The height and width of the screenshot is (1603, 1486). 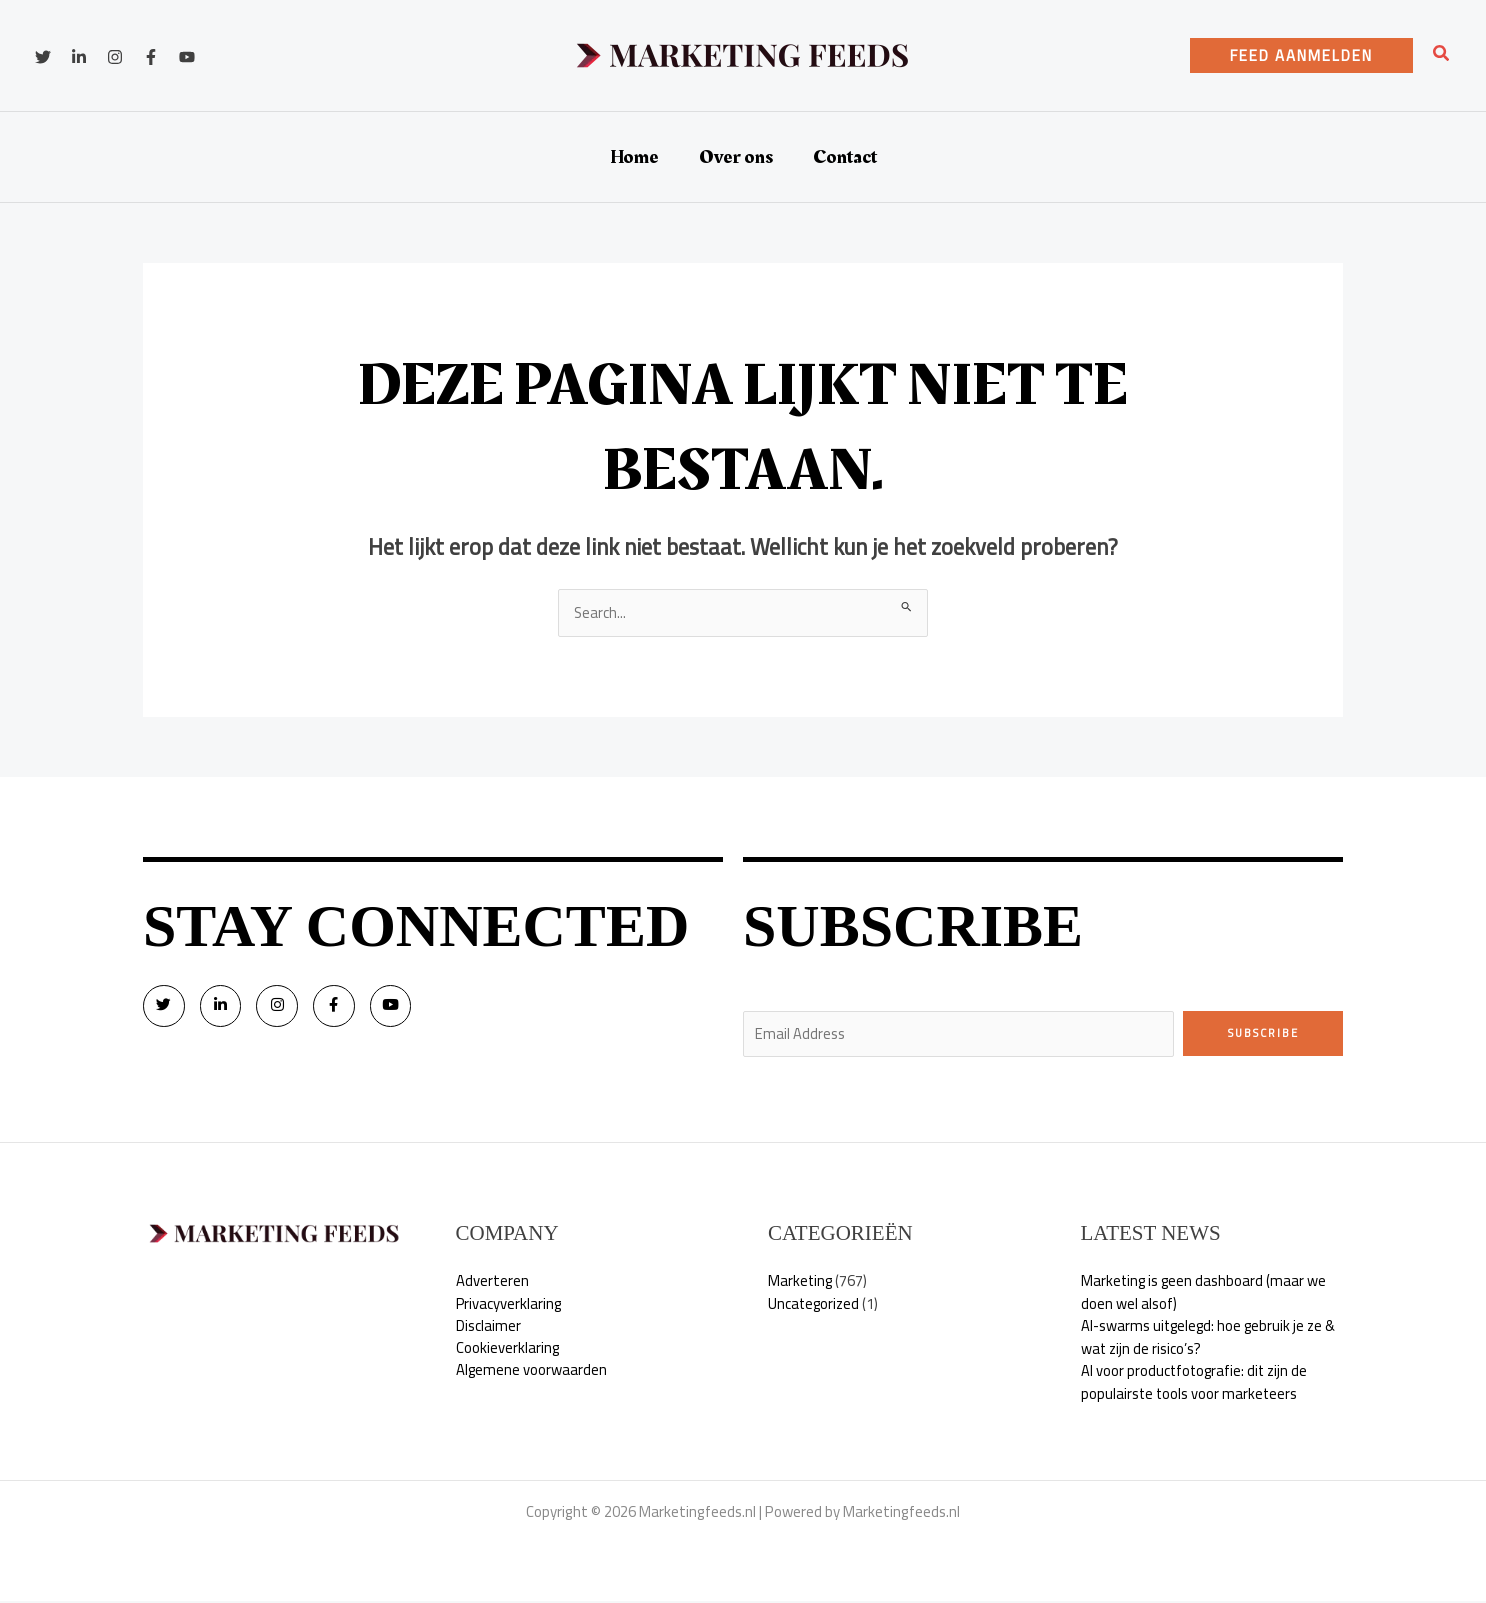 I want to click on [Instagram], so click(x=115, y=57).